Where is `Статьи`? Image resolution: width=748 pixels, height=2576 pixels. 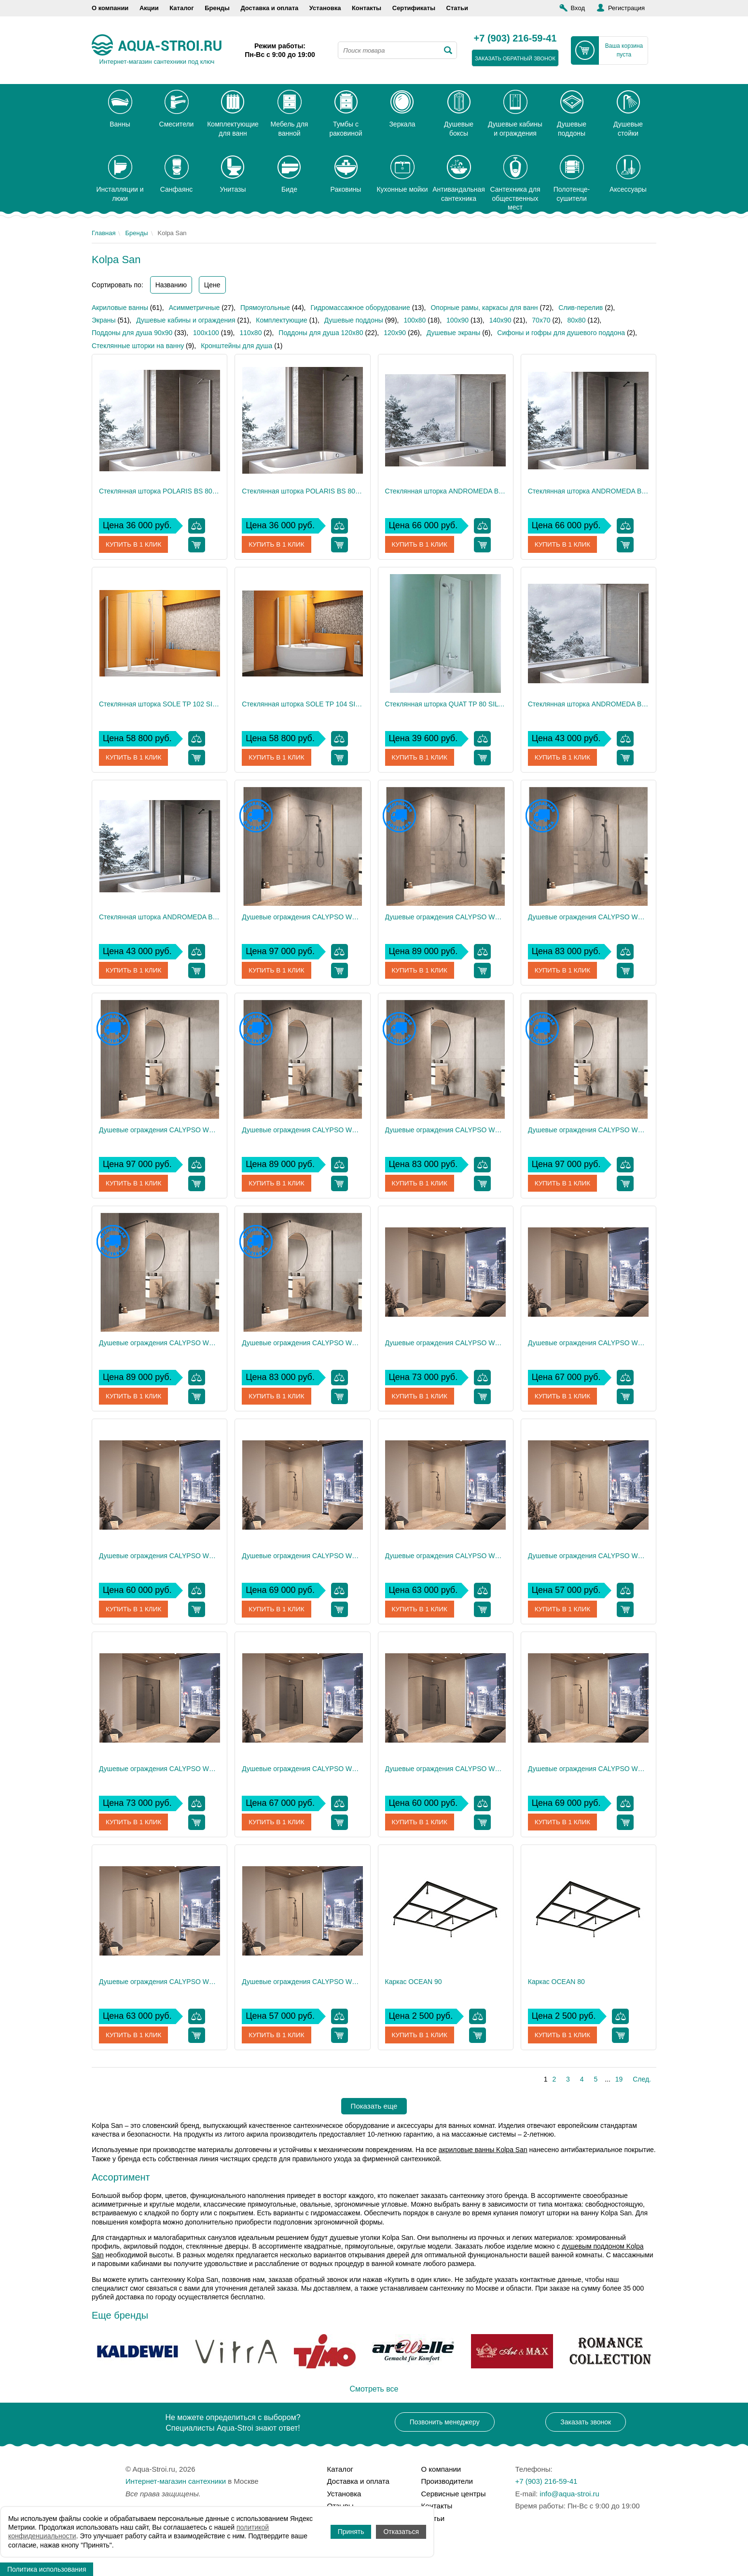
Статьи is located at coordinates (457, 8).